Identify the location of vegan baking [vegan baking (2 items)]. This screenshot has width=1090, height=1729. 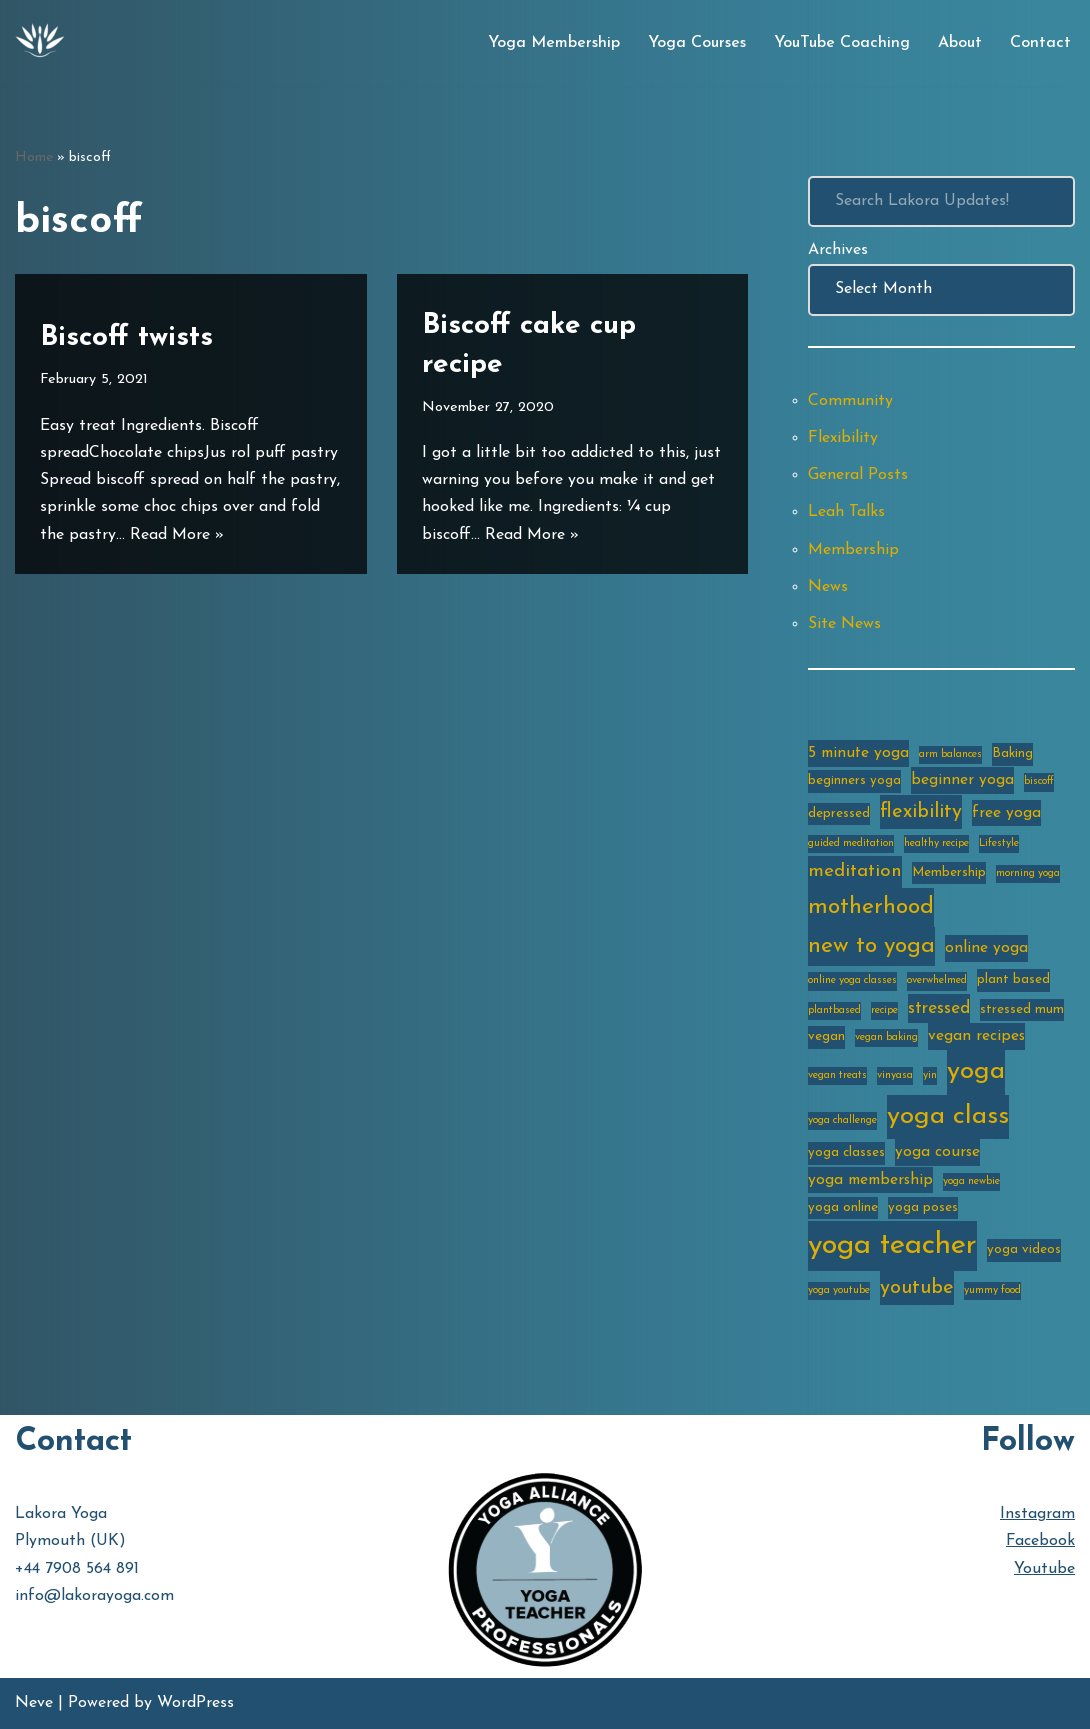
(886, 1037).